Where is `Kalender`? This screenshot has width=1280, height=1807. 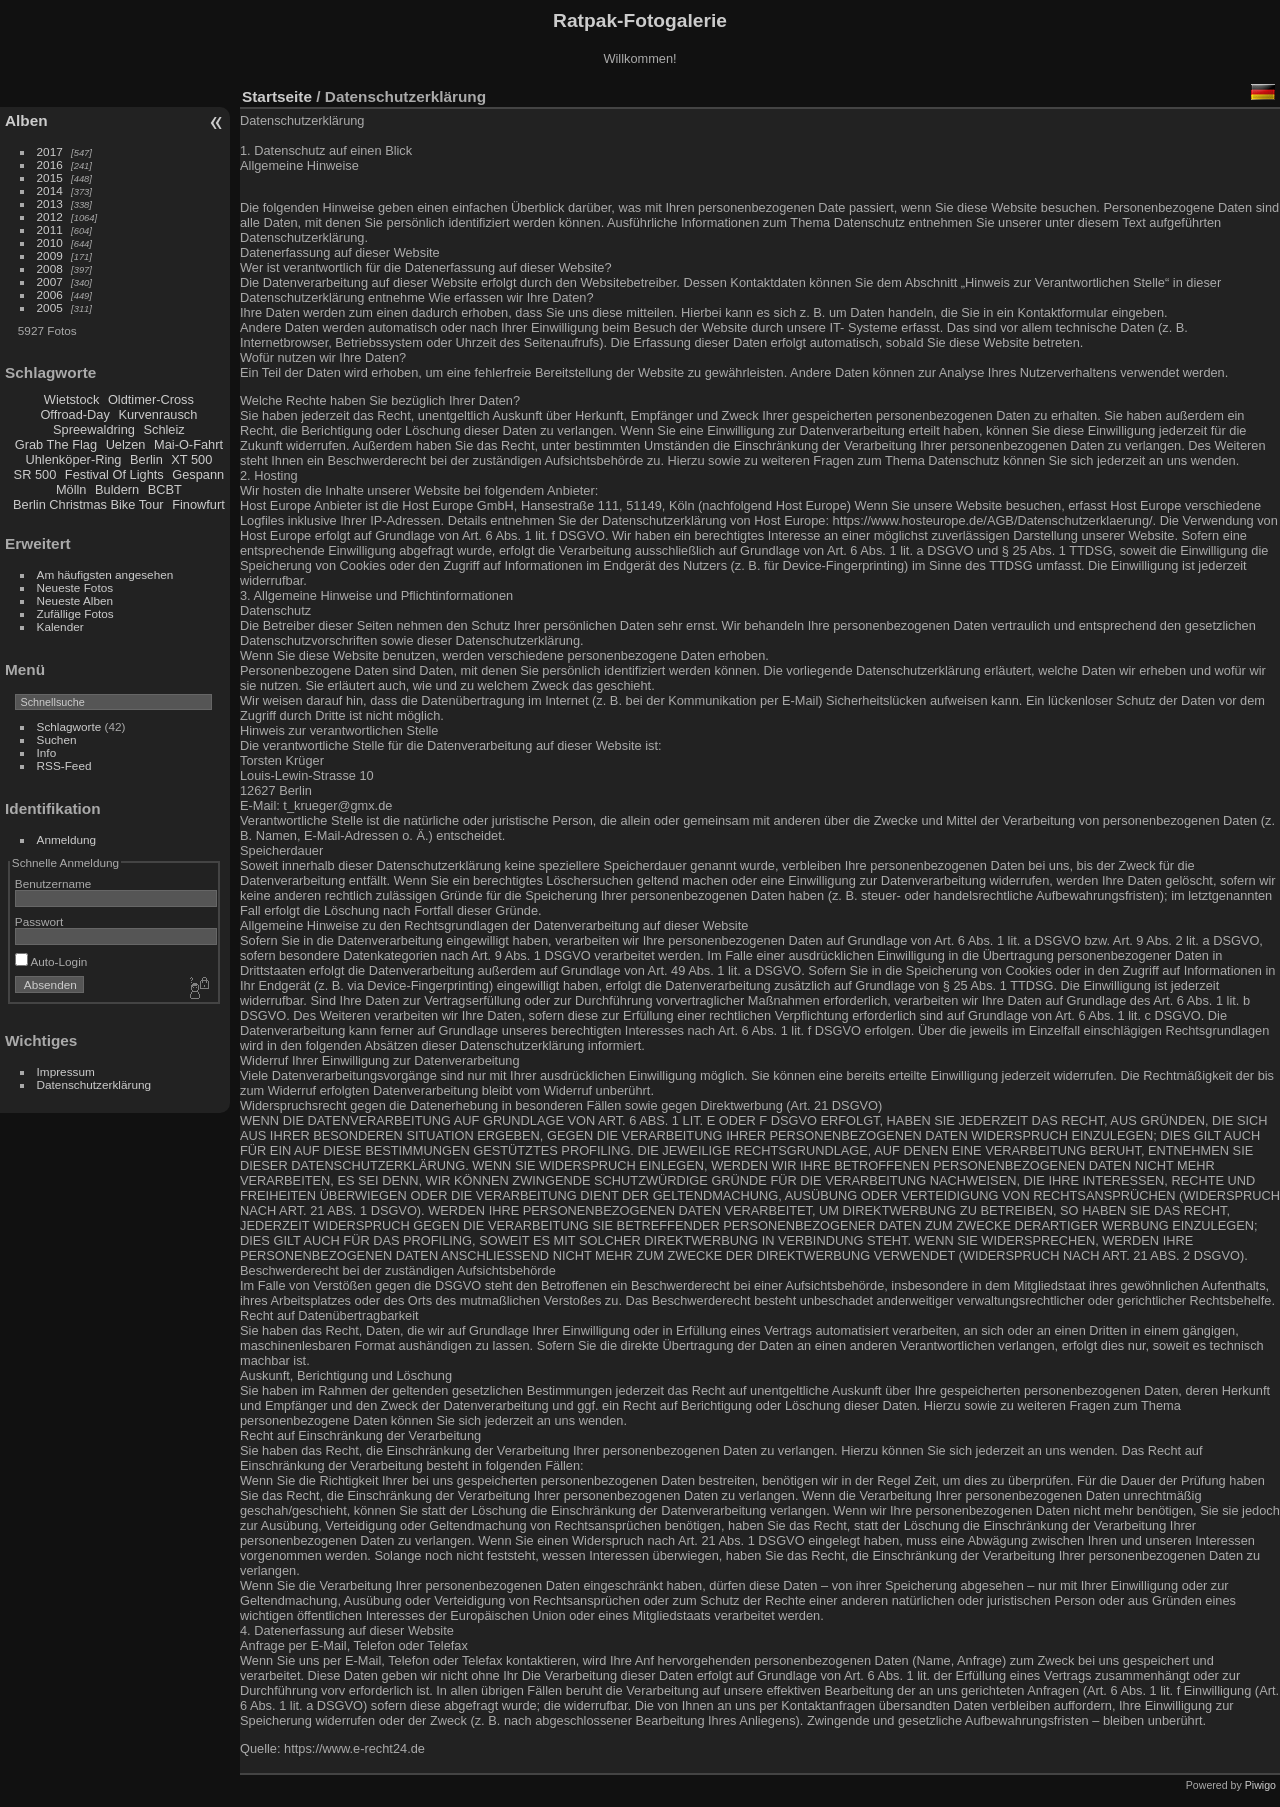 Kalender is located at coordinates (60, 626).